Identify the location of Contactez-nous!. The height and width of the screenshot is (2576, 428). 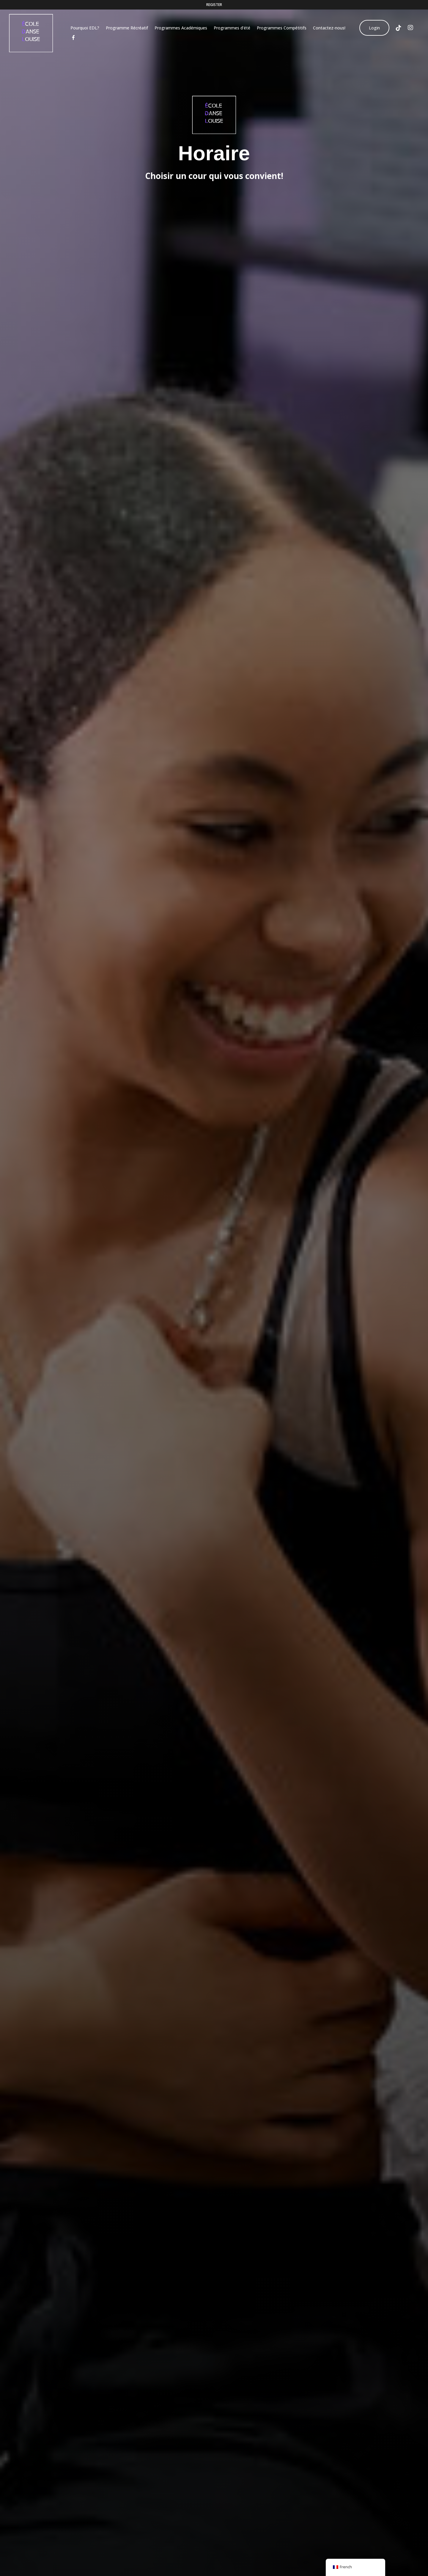
(330, 28).